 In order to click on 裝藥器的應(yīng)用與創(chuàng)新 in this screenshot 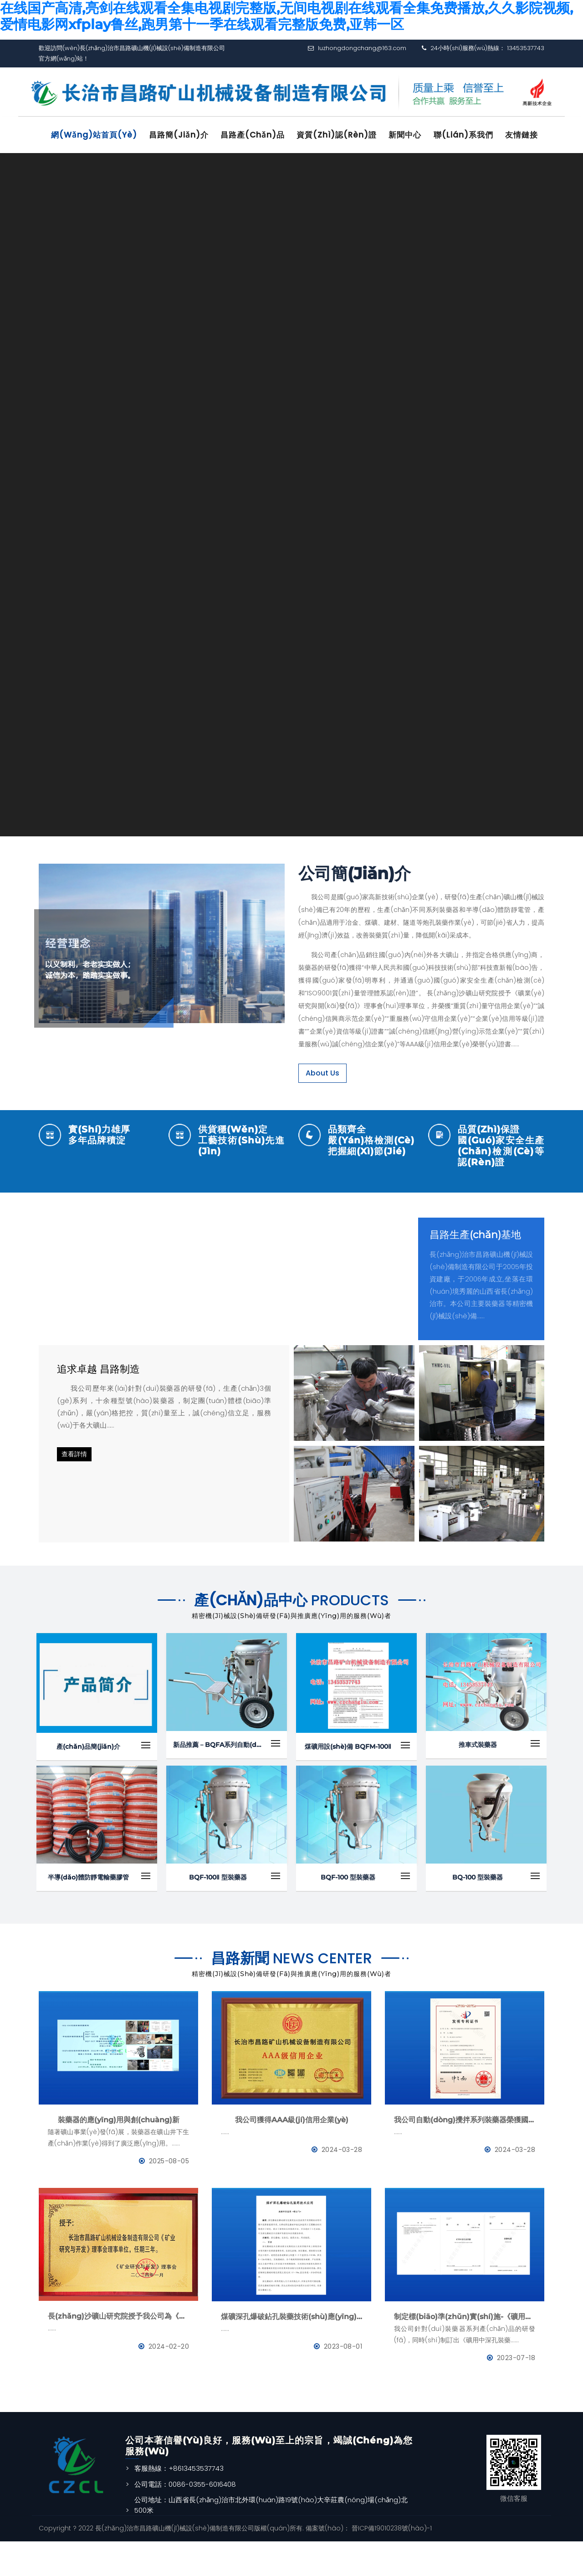, I will do `click(118, 2154)`.